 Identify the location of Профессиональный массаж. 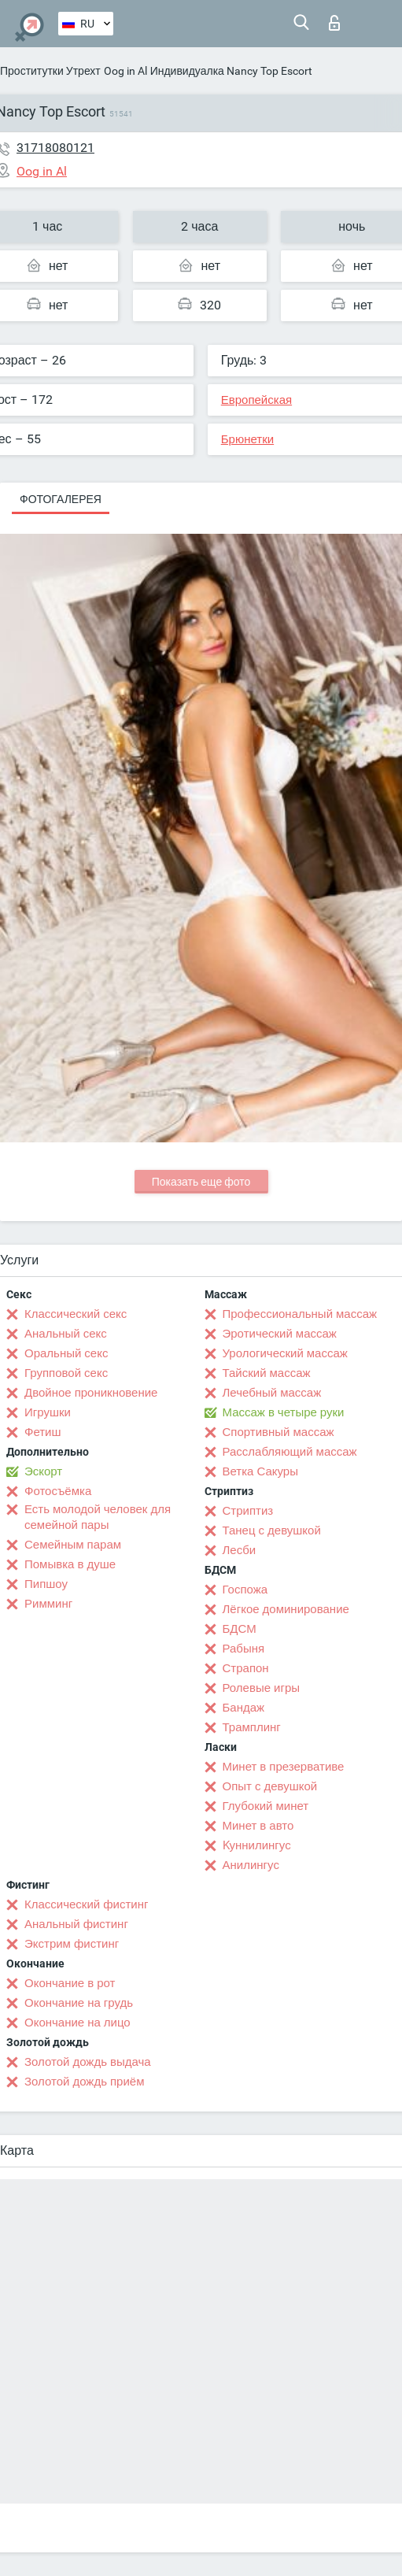
(300, 1314).